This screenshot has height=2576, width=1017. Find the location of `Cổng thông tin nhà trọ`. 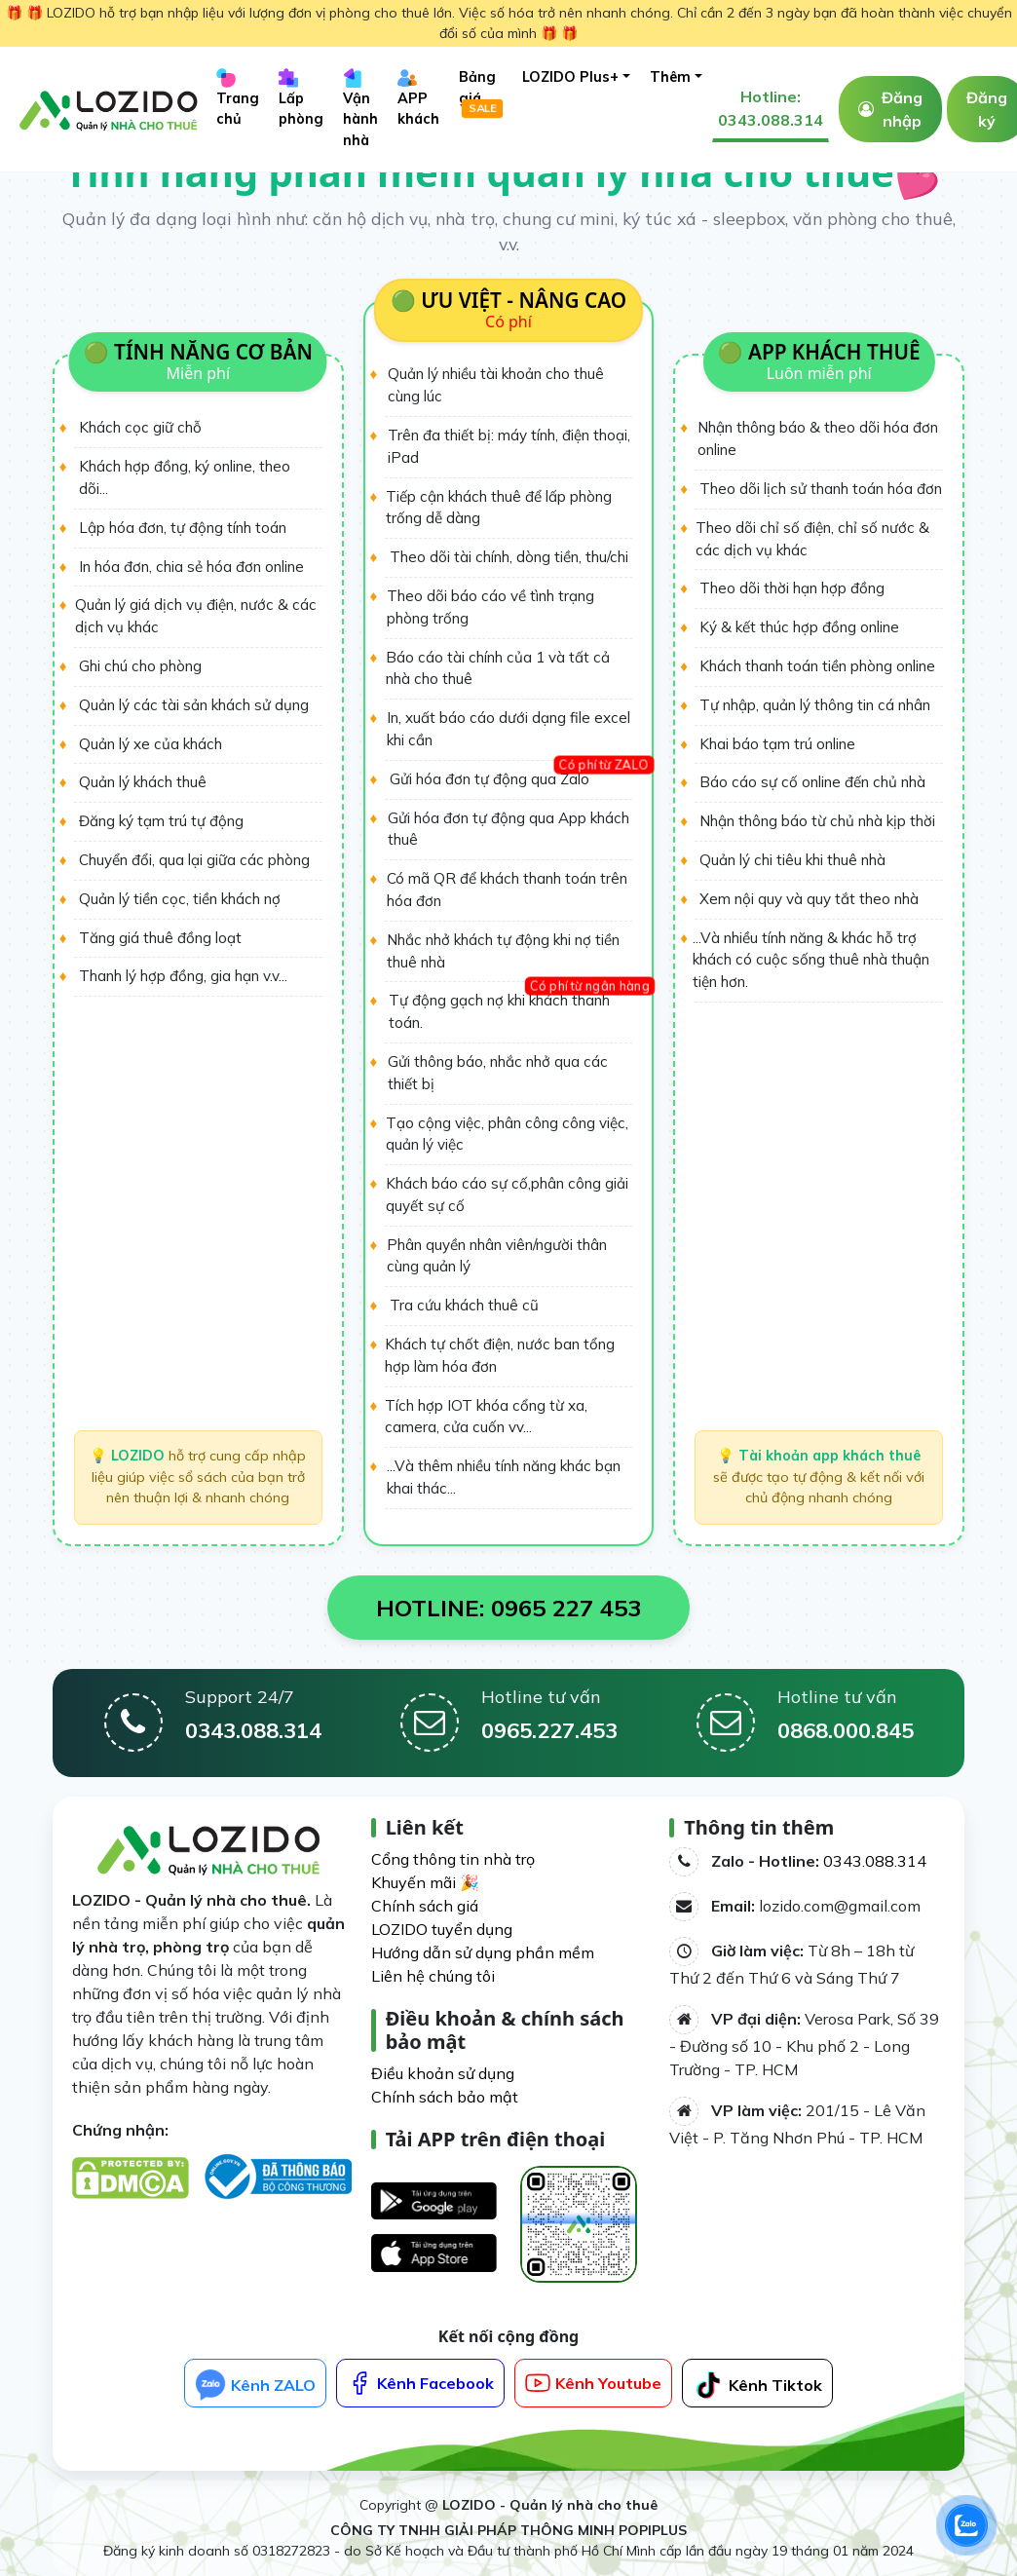

Cổng thông tin nhà trọ is located at coordinates (453, 1859).